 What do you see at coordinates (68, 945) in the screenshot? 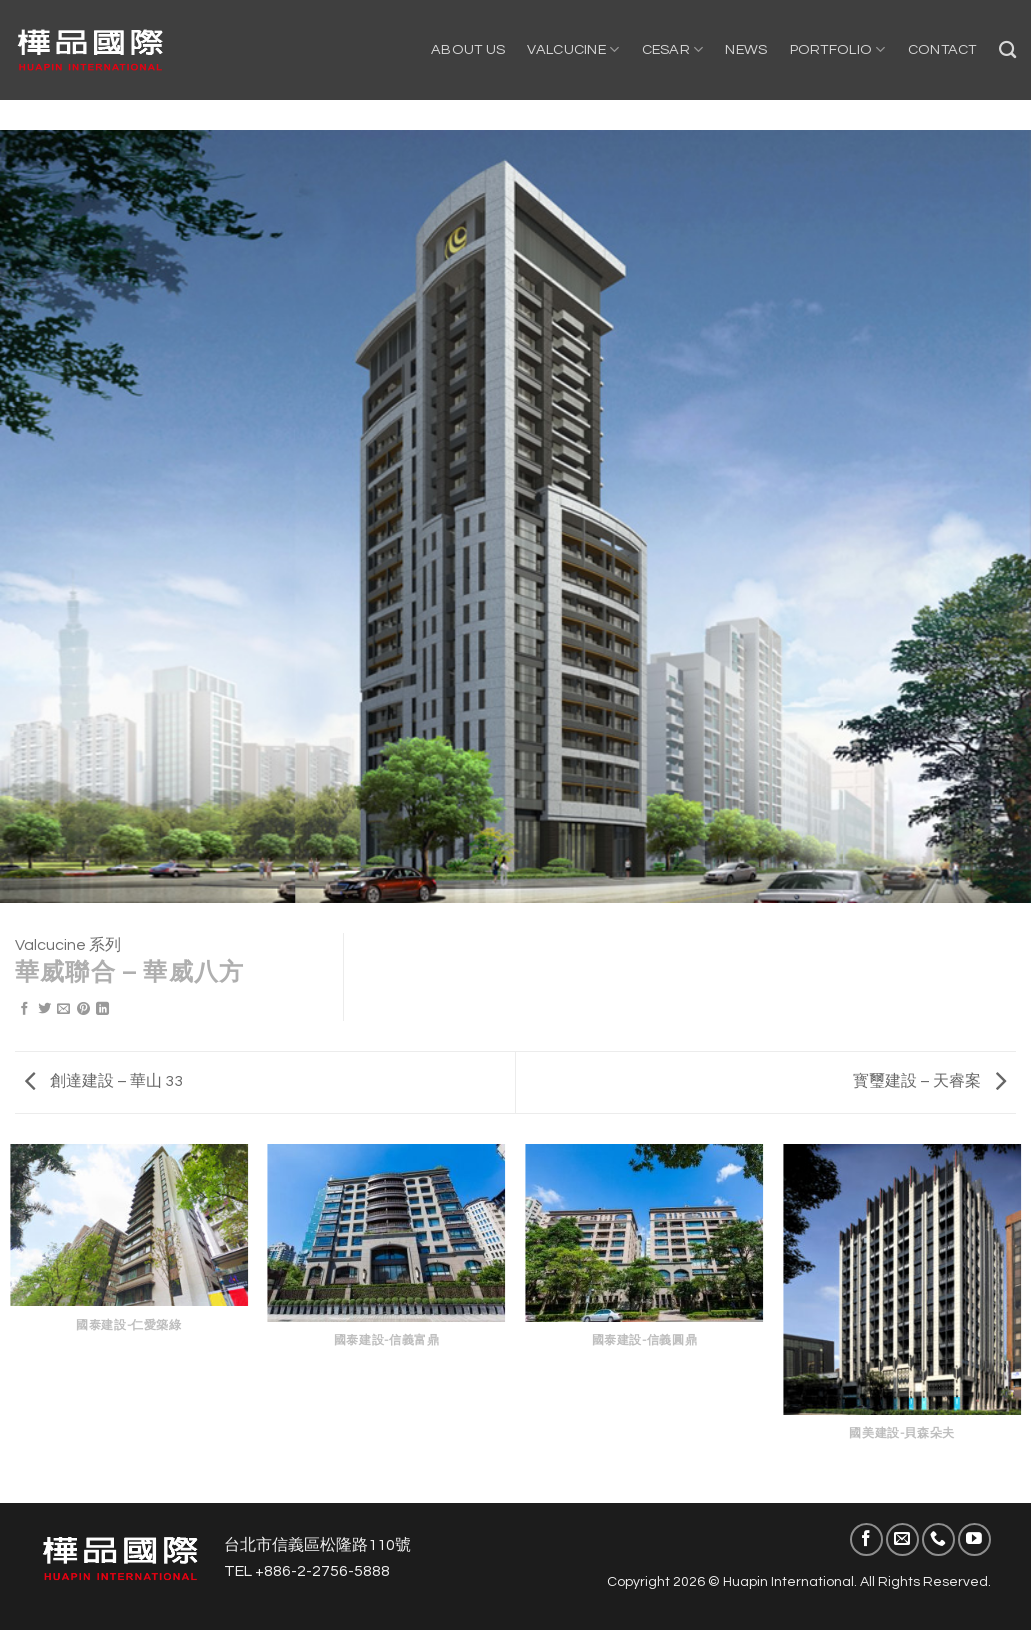
I see `Valcucine 系列` at bounding box center [68, 945].